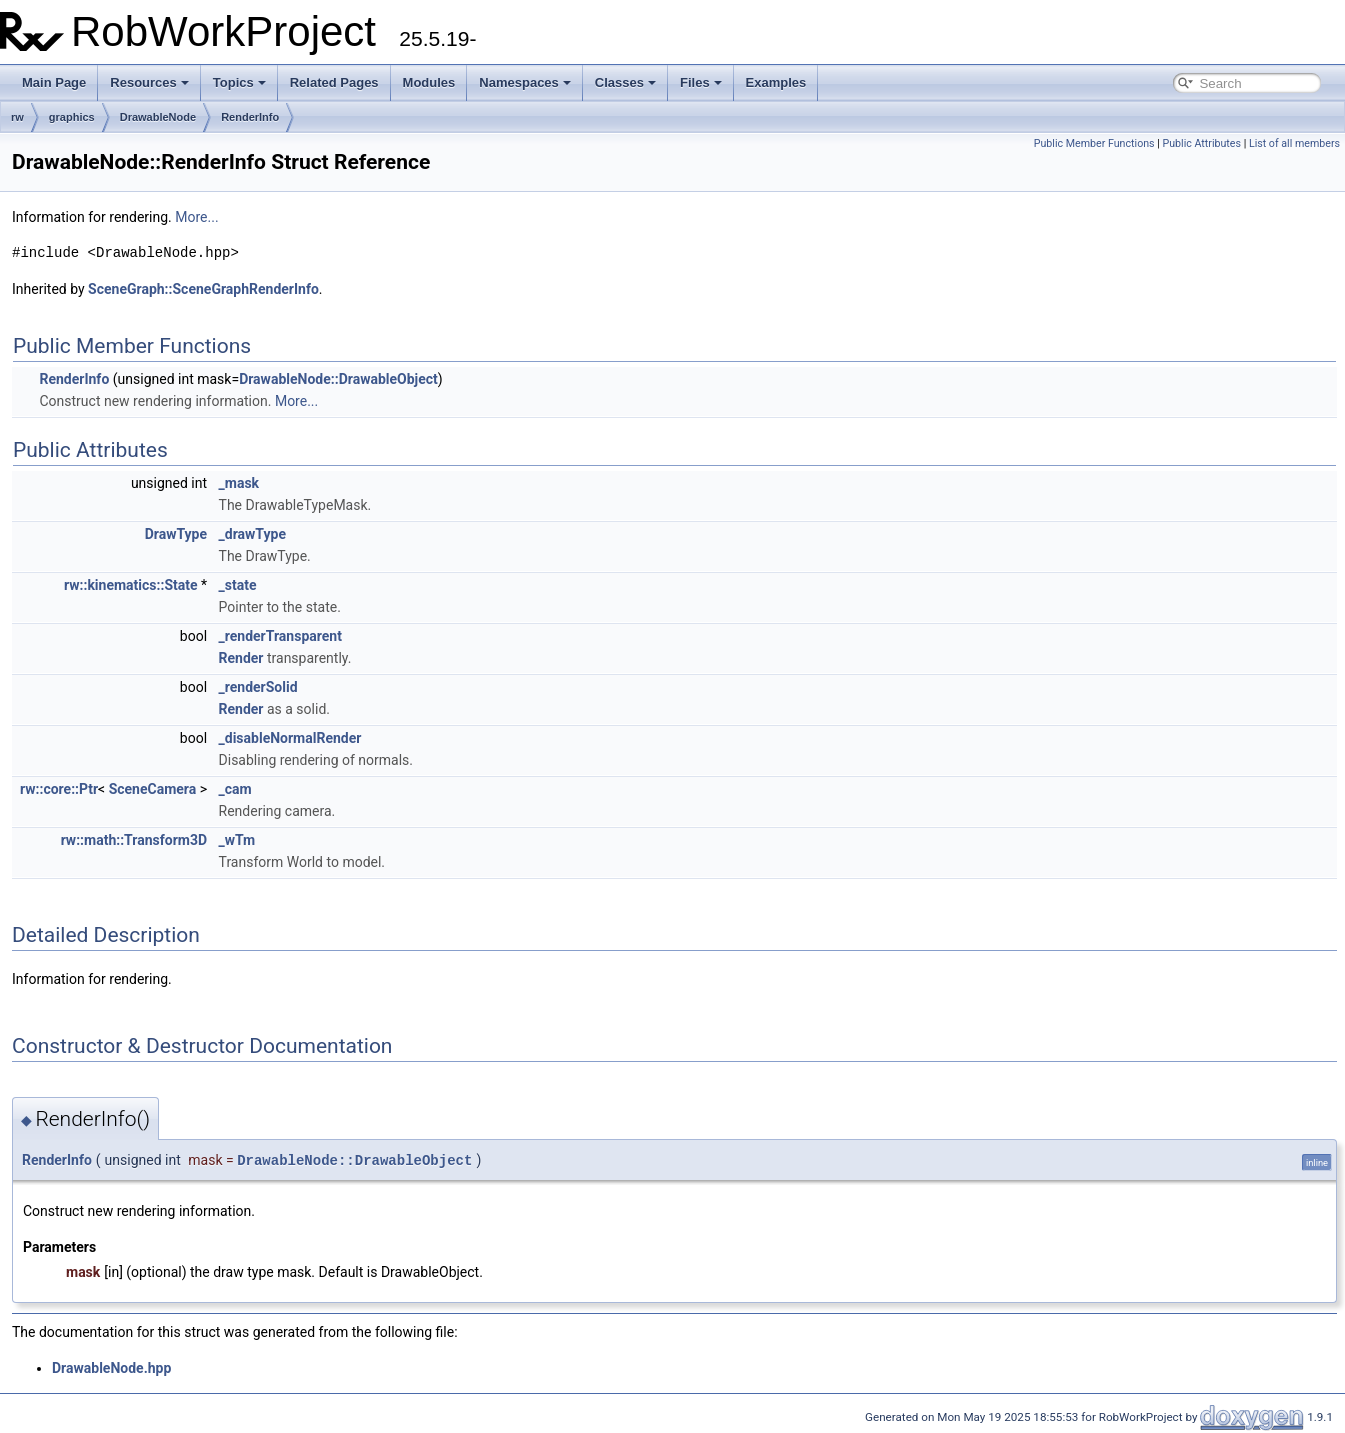 The image size is (1345, 1433). Describe the element at coordinates (625, 82) in the screenshot. I see `Classes` at that location.